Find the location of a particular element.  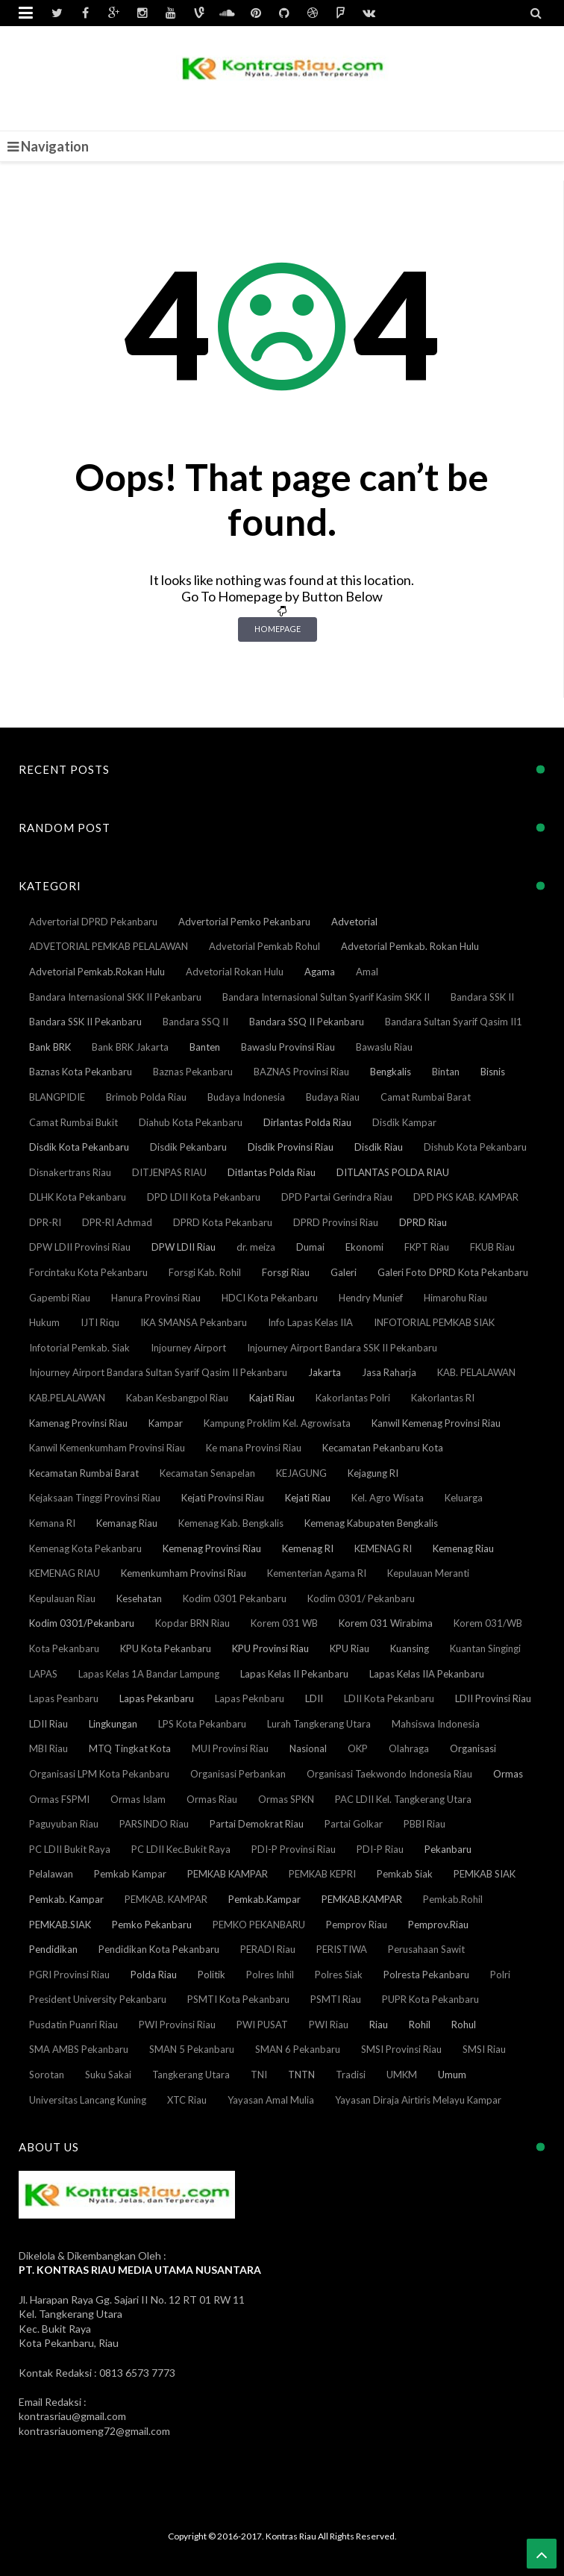

KEMENAG RIAU is located at coordinates (64, 1573).